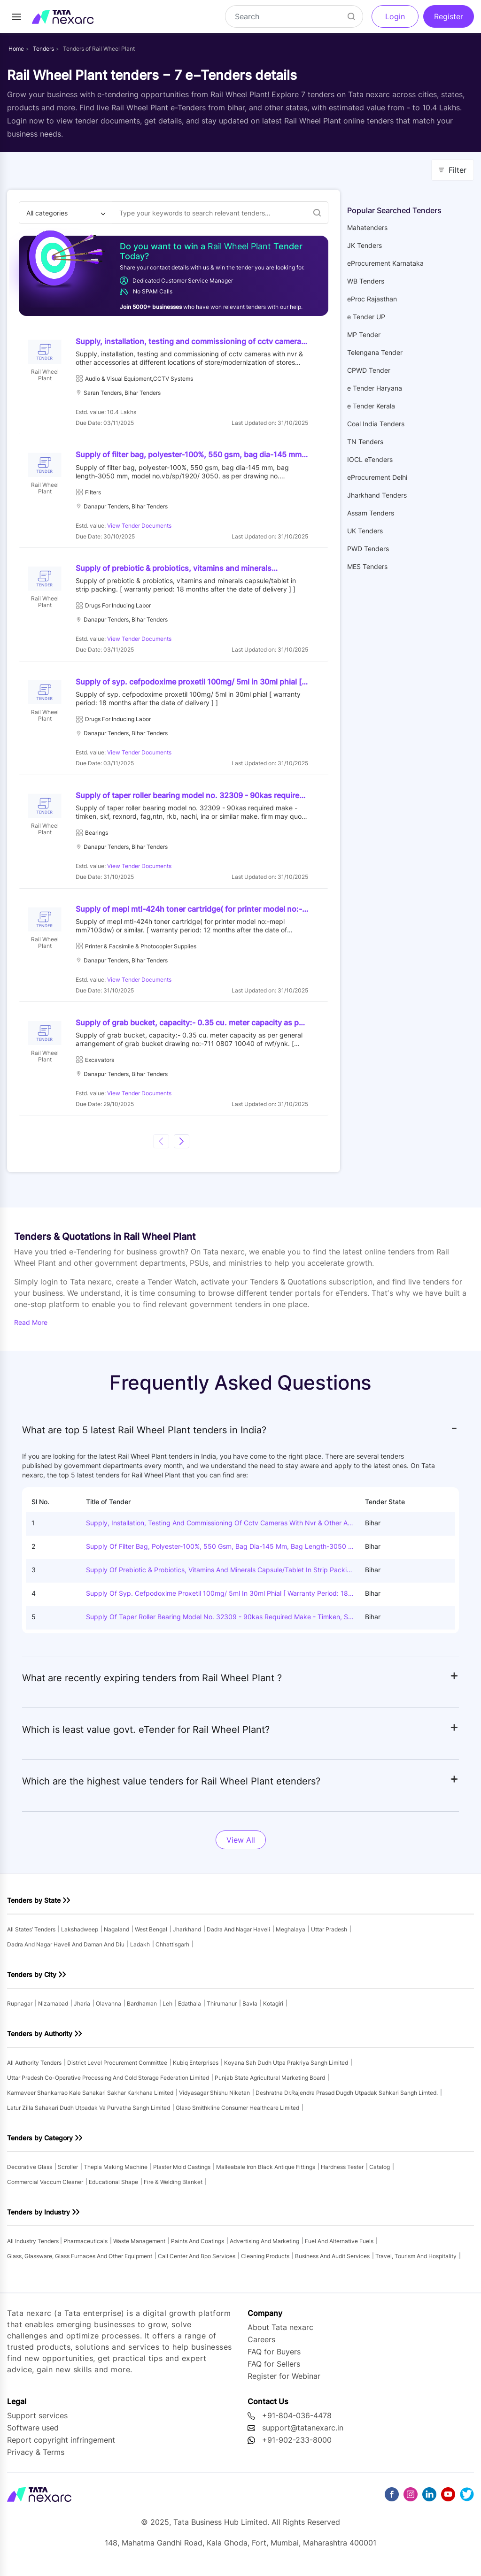 This screenshot has height=2576, width=481. What do you see at coordinates (448, 16) in the screenshot?
I see `Register` at bounding box center [448, 16].